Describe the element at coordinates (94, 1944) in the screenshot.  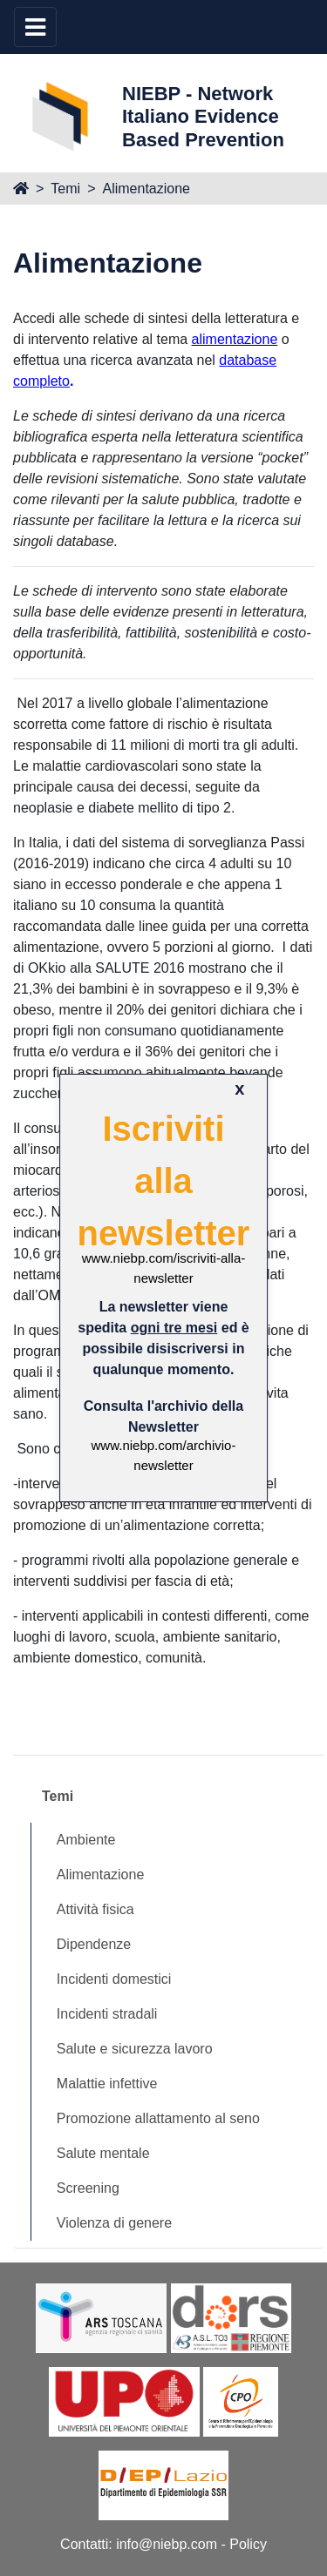
I see `Dipendenze` at that location.